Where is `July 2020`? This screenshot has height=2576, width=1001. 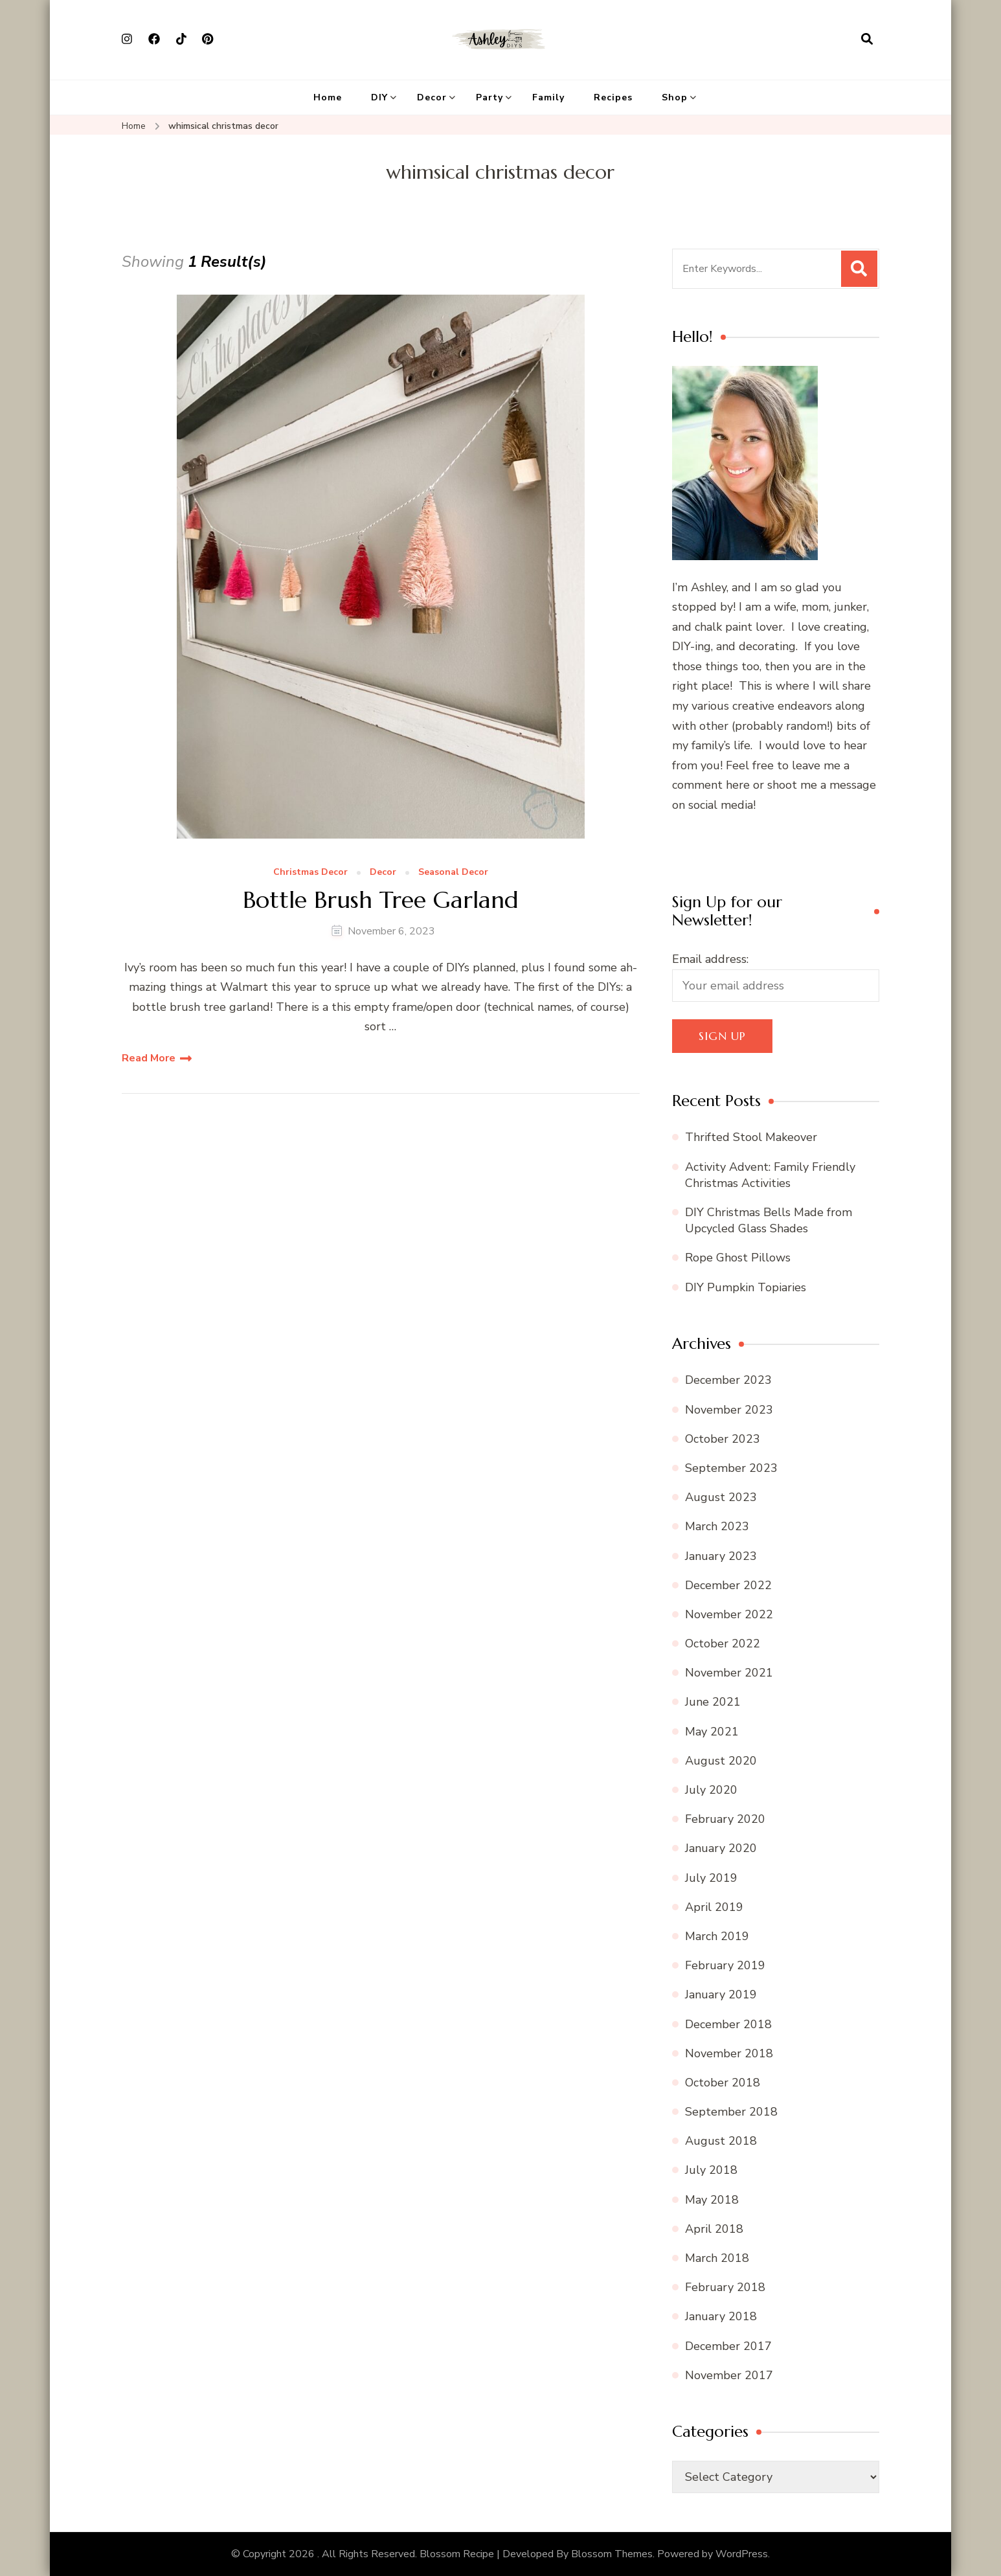 July 2020 is located at coordinates (711, 1790).